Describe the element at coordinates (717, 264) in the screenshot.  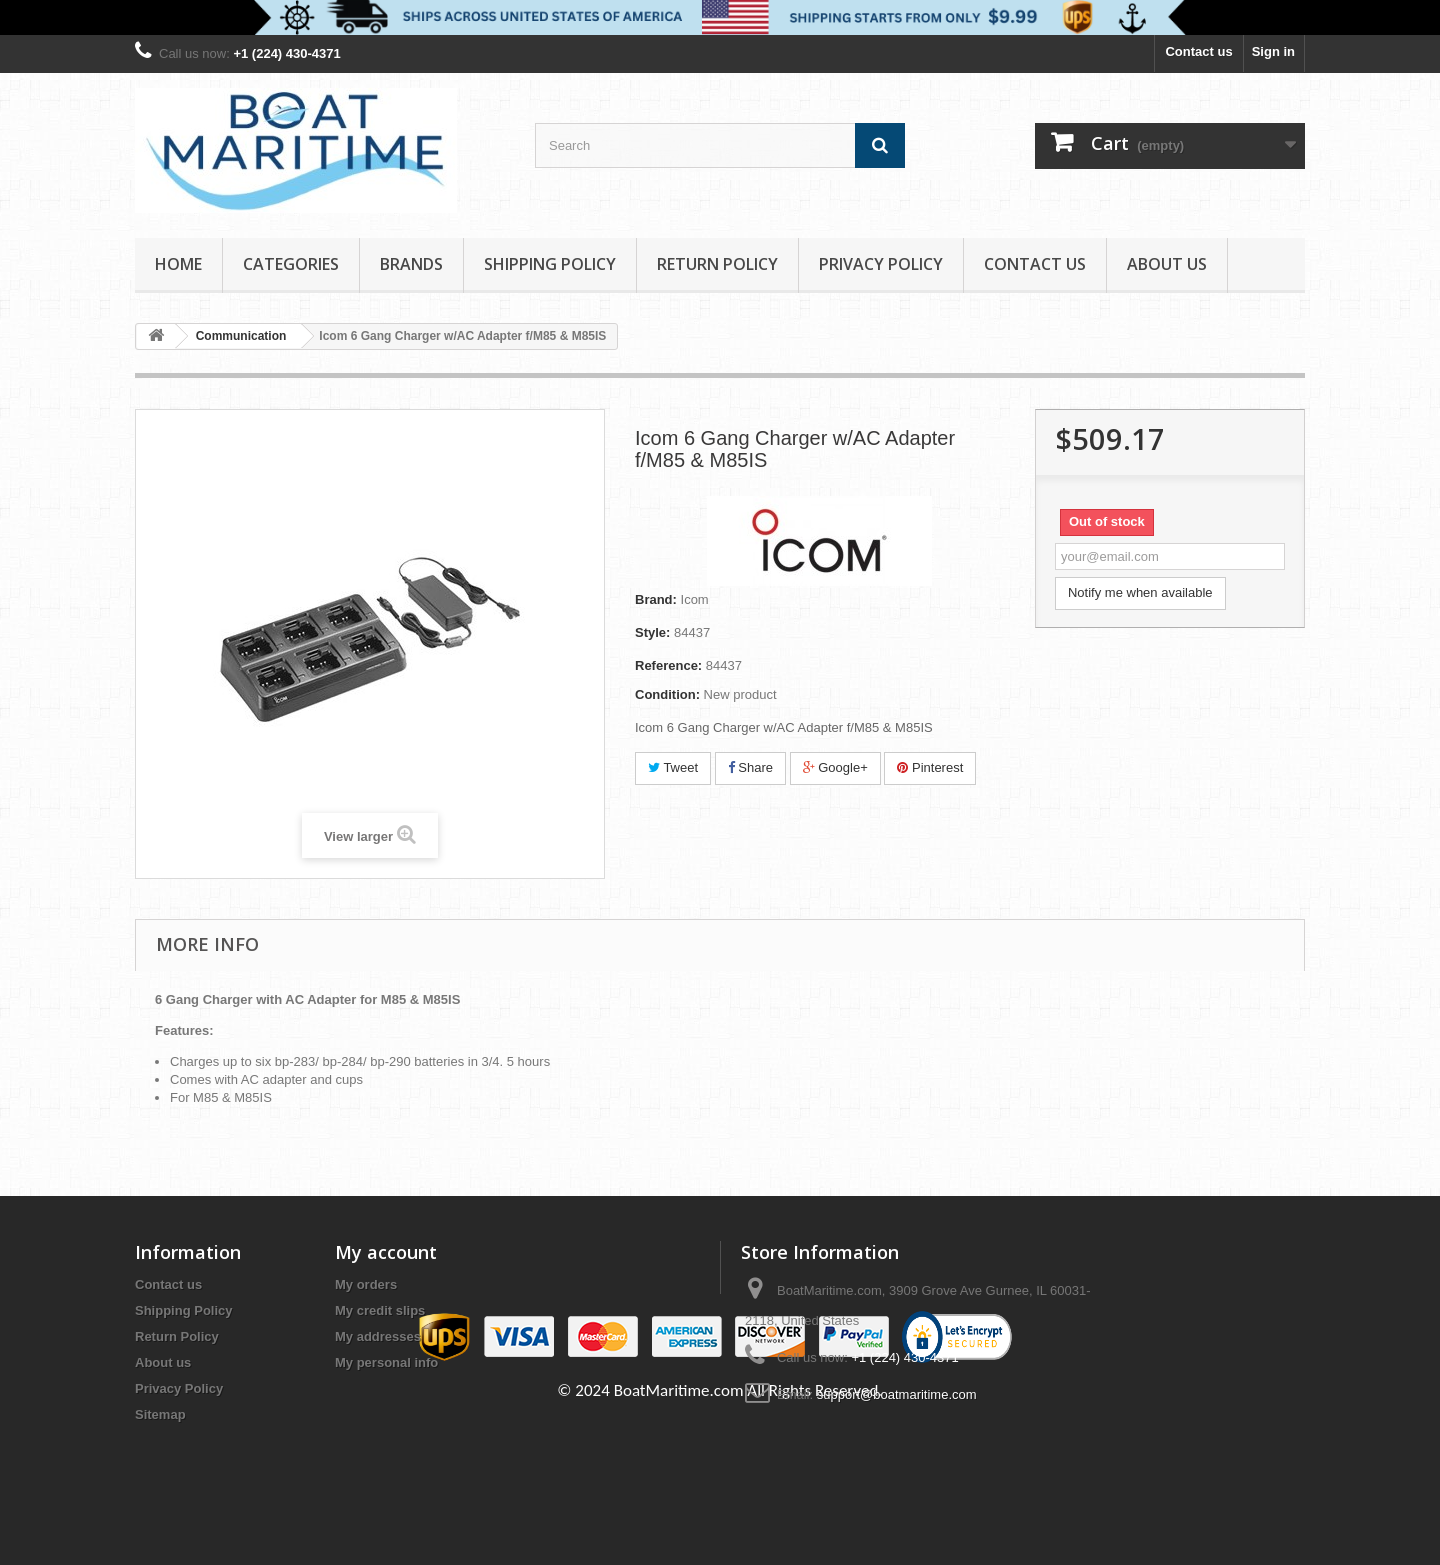
I see `Return Policy` at that location.